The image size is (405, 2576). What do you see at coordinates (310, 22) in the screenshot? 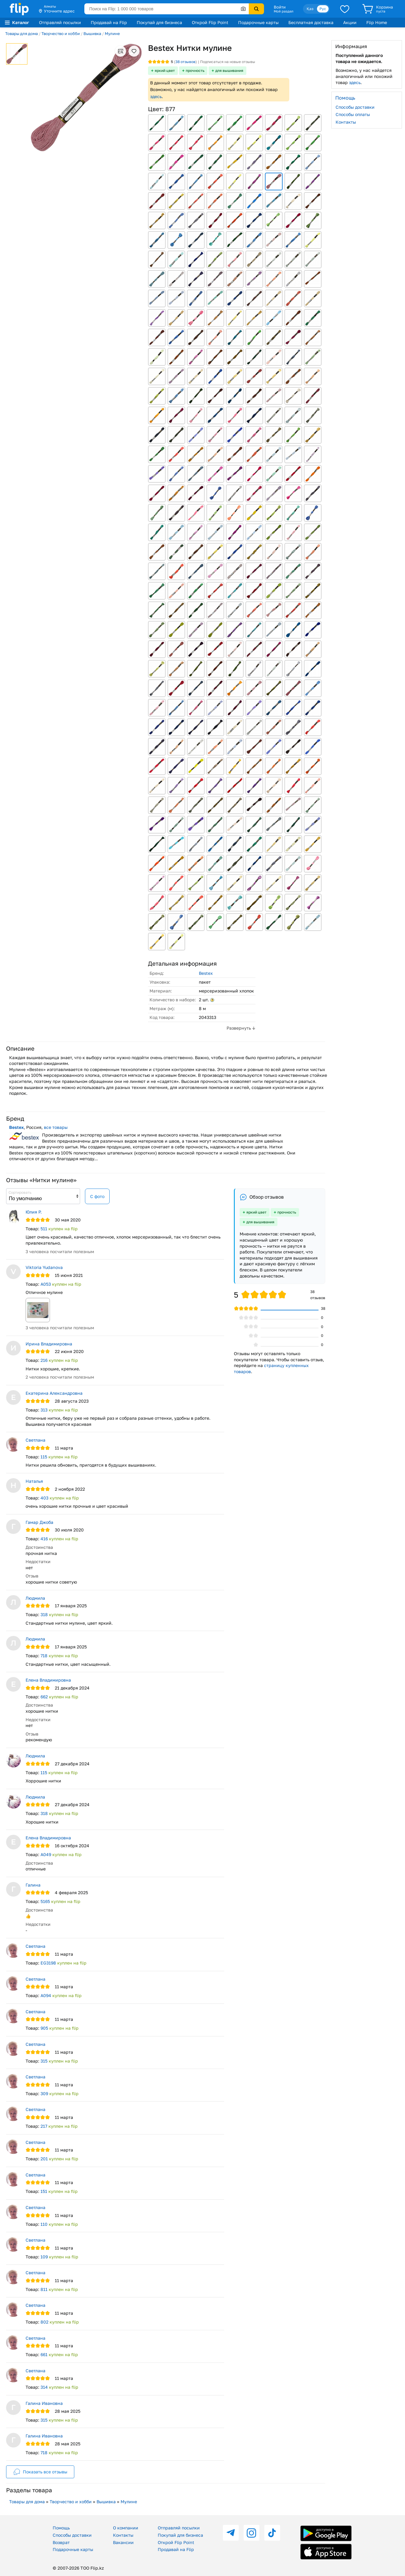
I see `Бесплатная доставка` at bounding box center [310, 22].